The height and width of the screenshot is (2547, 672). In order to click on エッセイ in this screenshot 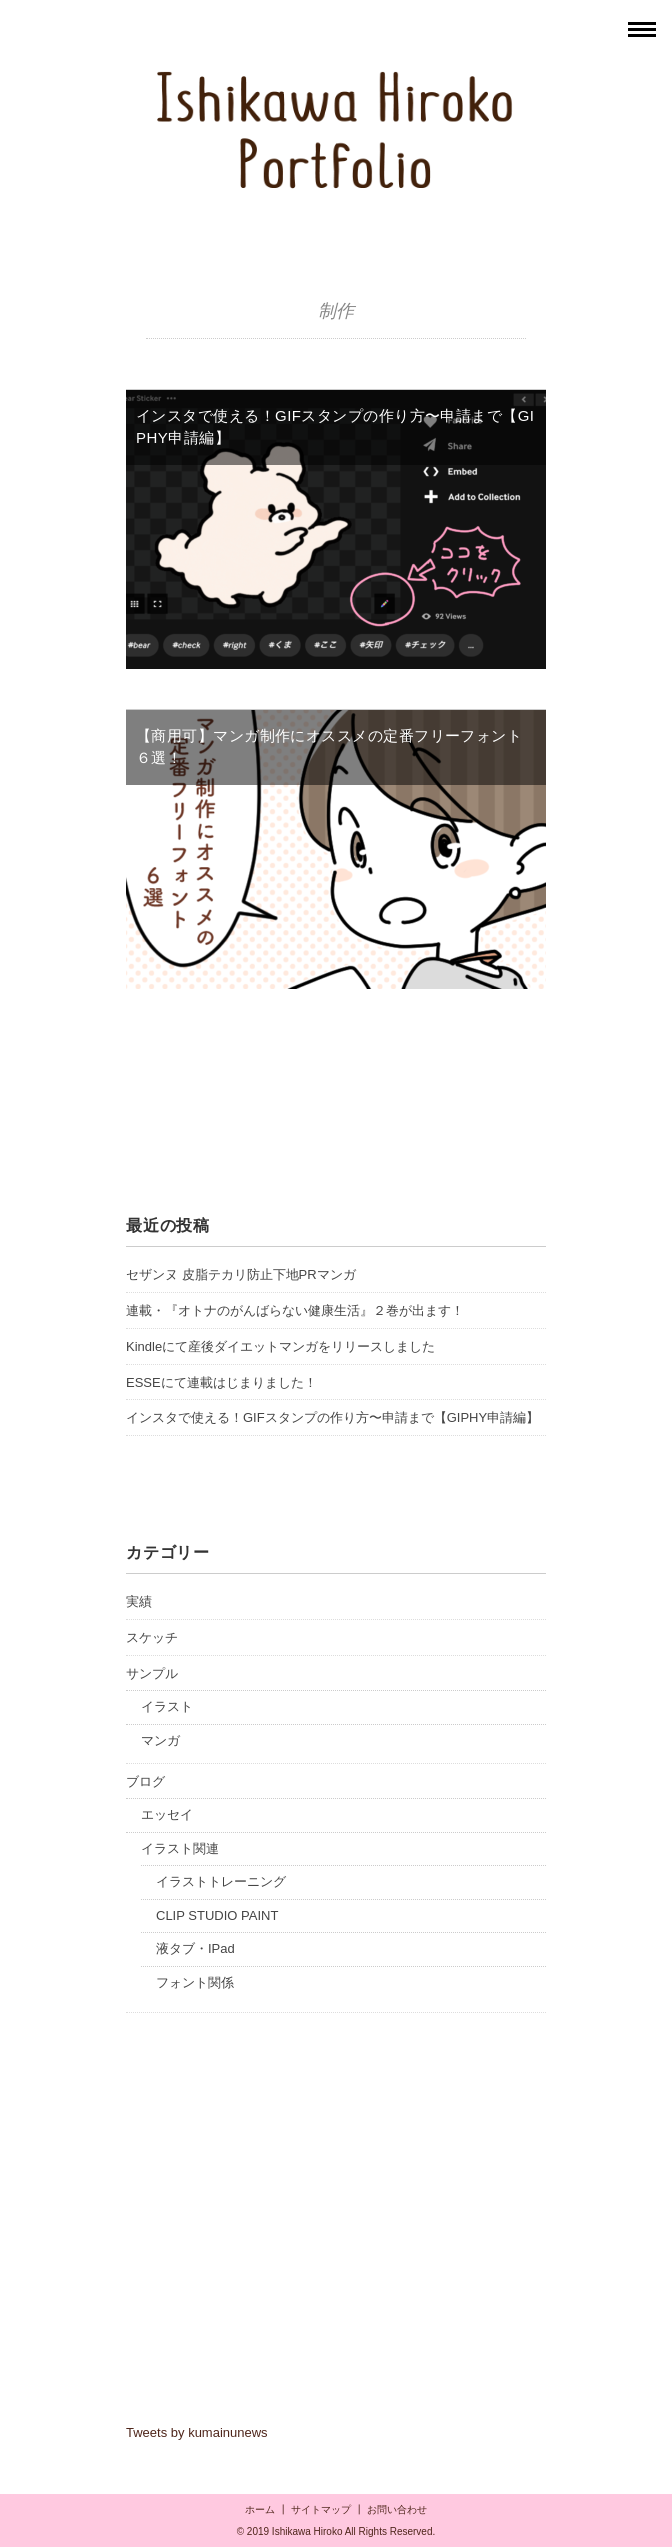, I will do `click(167, 1814)`.